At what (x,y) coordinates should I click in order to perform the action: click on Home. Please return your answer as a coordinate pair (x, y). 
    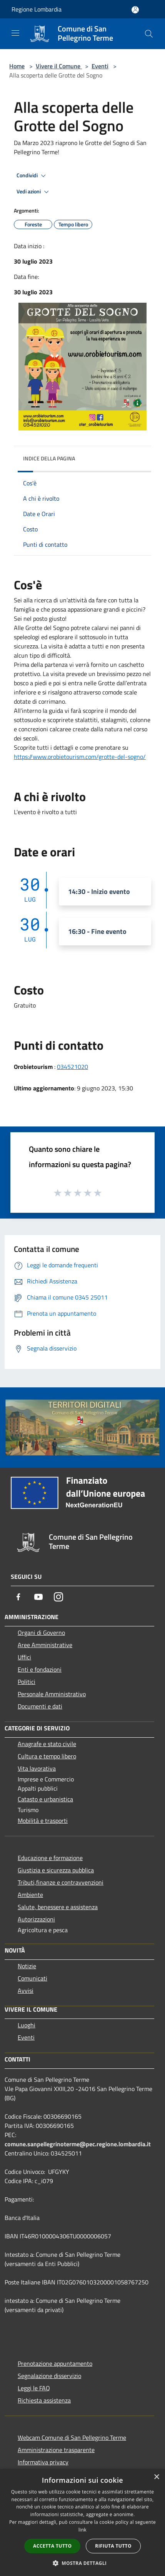
    Looking at the image, I should click on (17, 66).